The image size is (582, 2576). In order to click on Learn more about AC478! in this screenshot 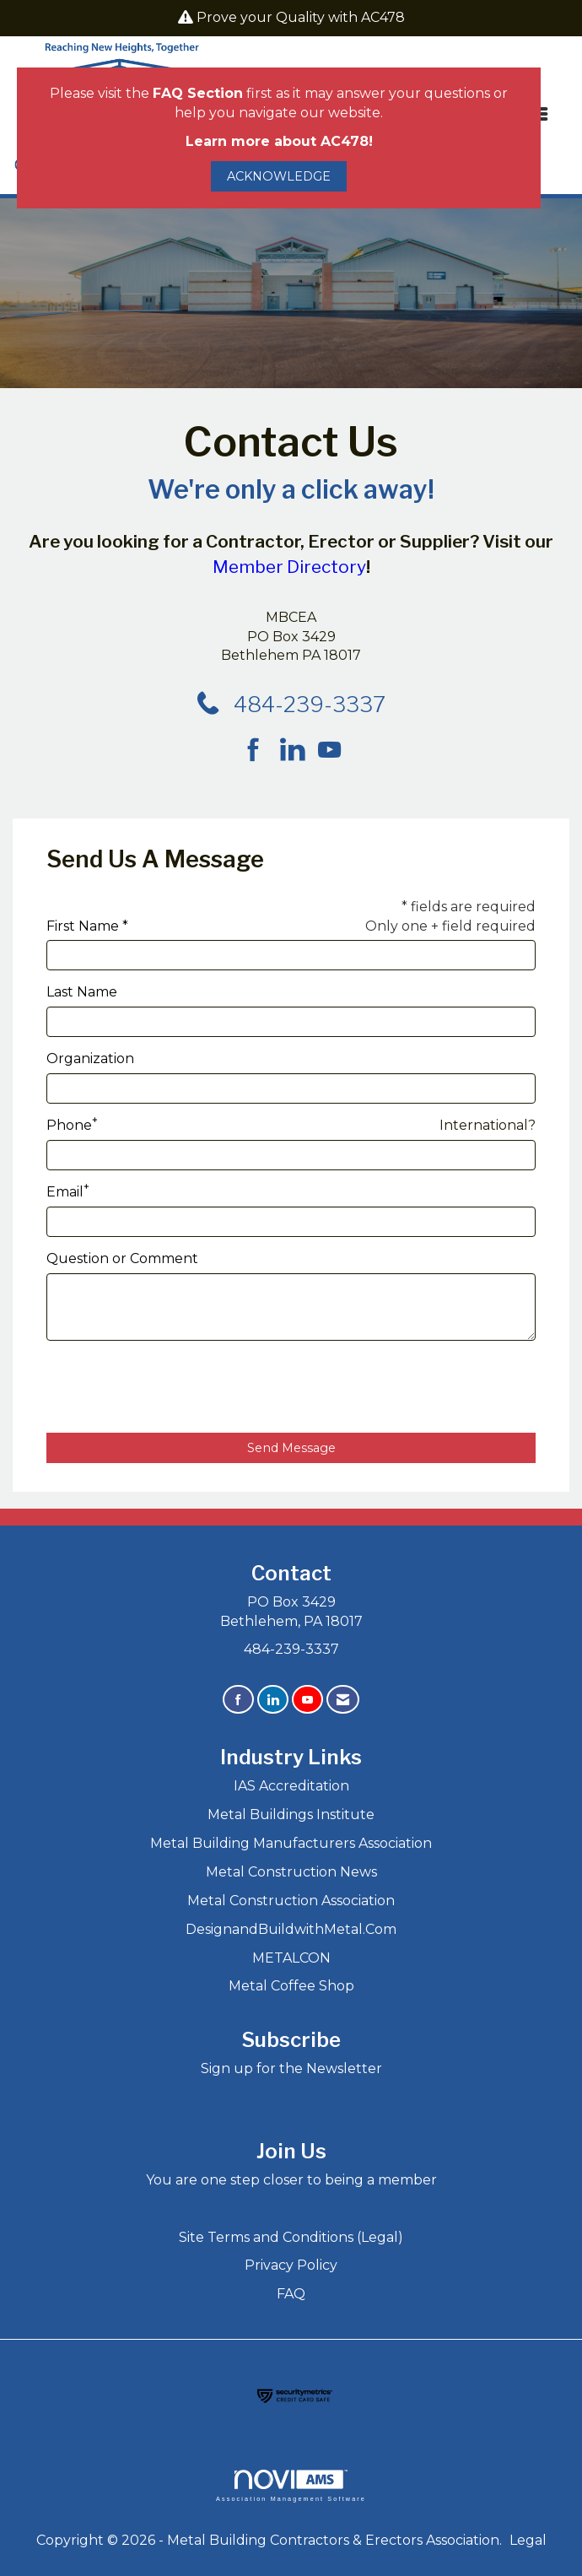, I will do `click(279, 141)`.